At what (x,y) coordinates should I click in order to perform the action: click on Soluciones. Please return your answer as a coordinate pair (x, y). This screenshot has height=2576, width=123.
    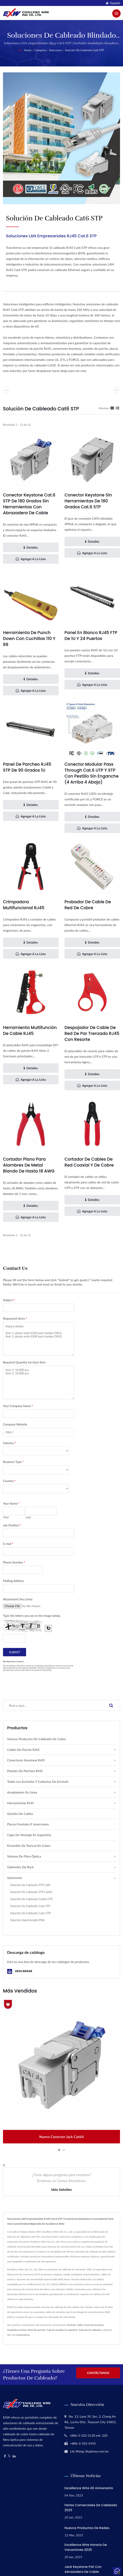
    Looking at the image, I should click on (55, 50).